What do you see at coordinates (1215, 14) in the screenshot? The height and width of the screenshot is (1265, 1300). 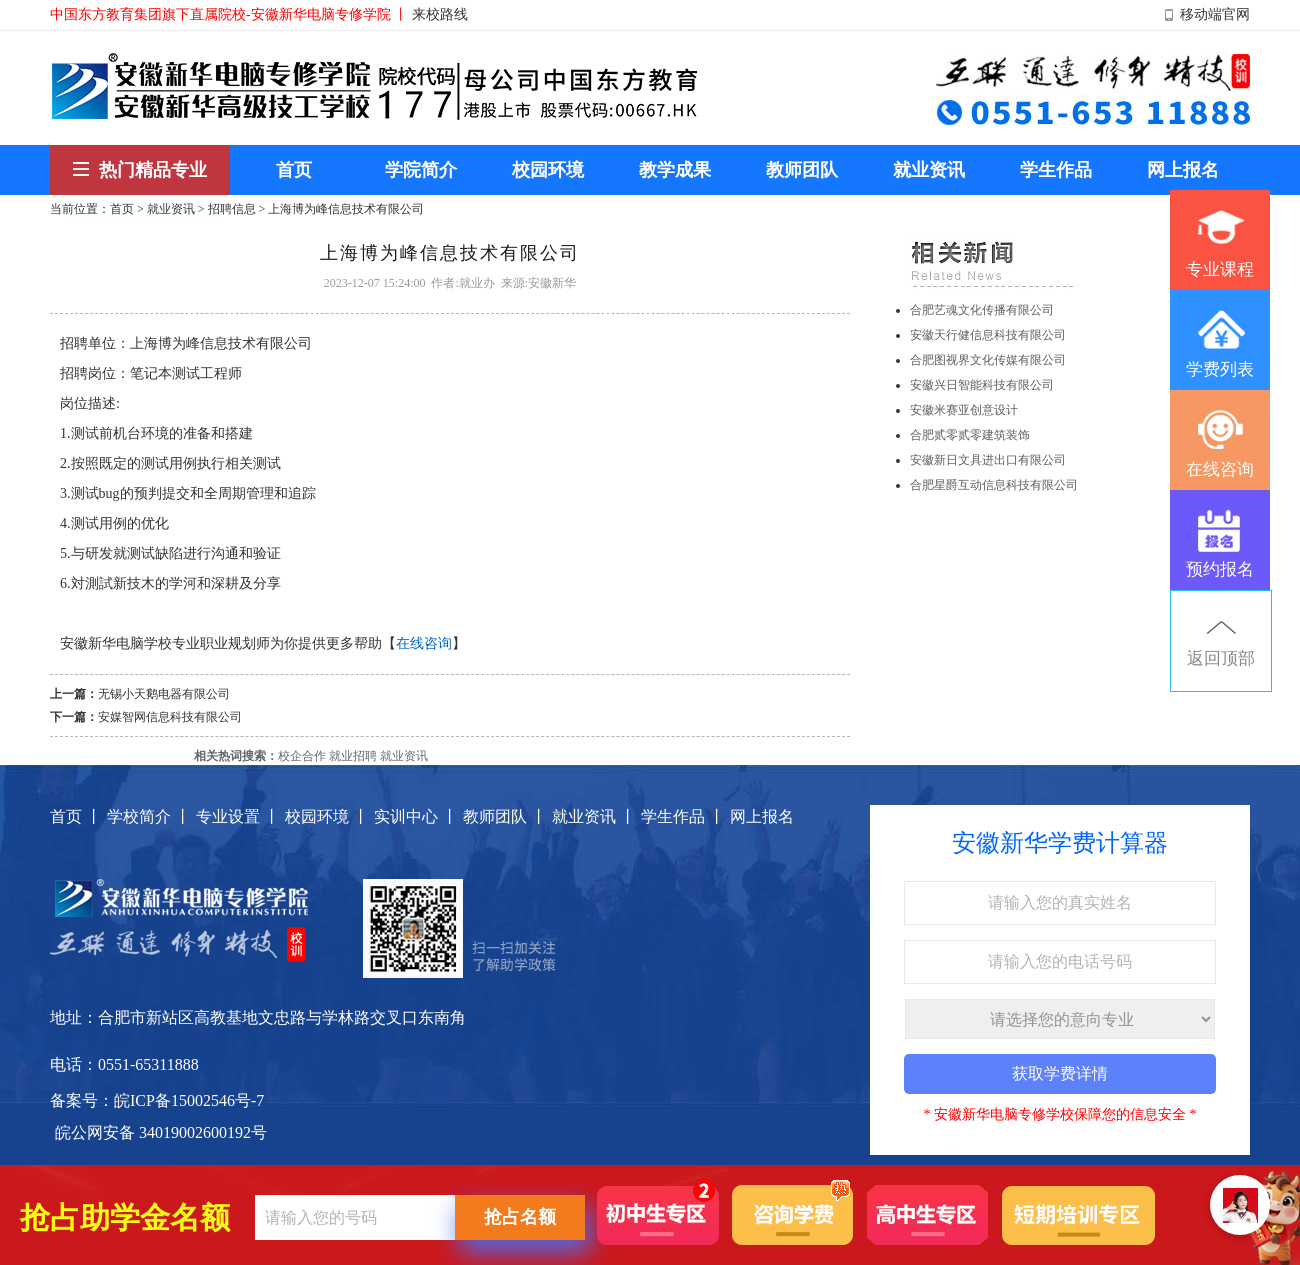 I see `移动端官网` at bounding box center [1215, 14].